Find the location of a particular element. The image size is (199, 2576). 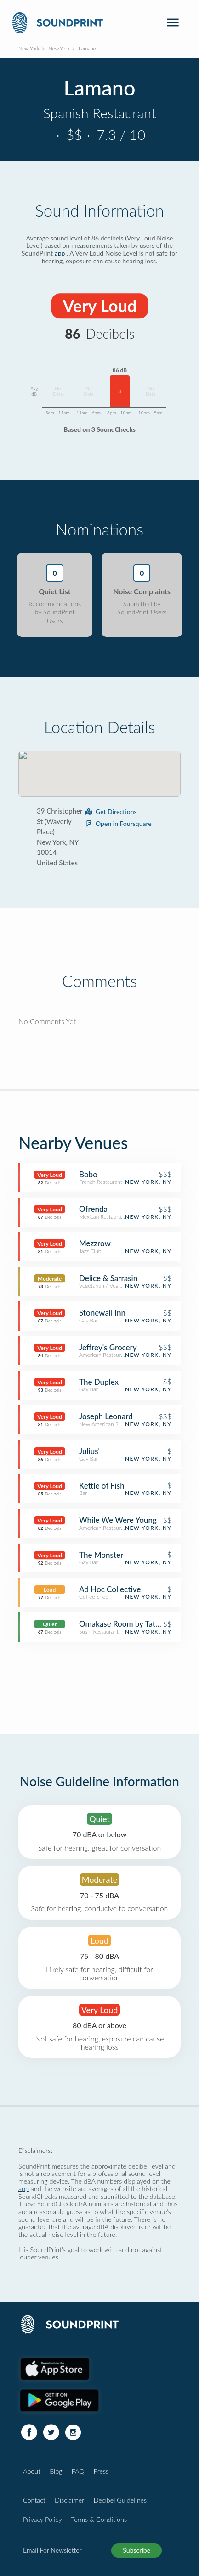

app is located at coordinates (60, 253).